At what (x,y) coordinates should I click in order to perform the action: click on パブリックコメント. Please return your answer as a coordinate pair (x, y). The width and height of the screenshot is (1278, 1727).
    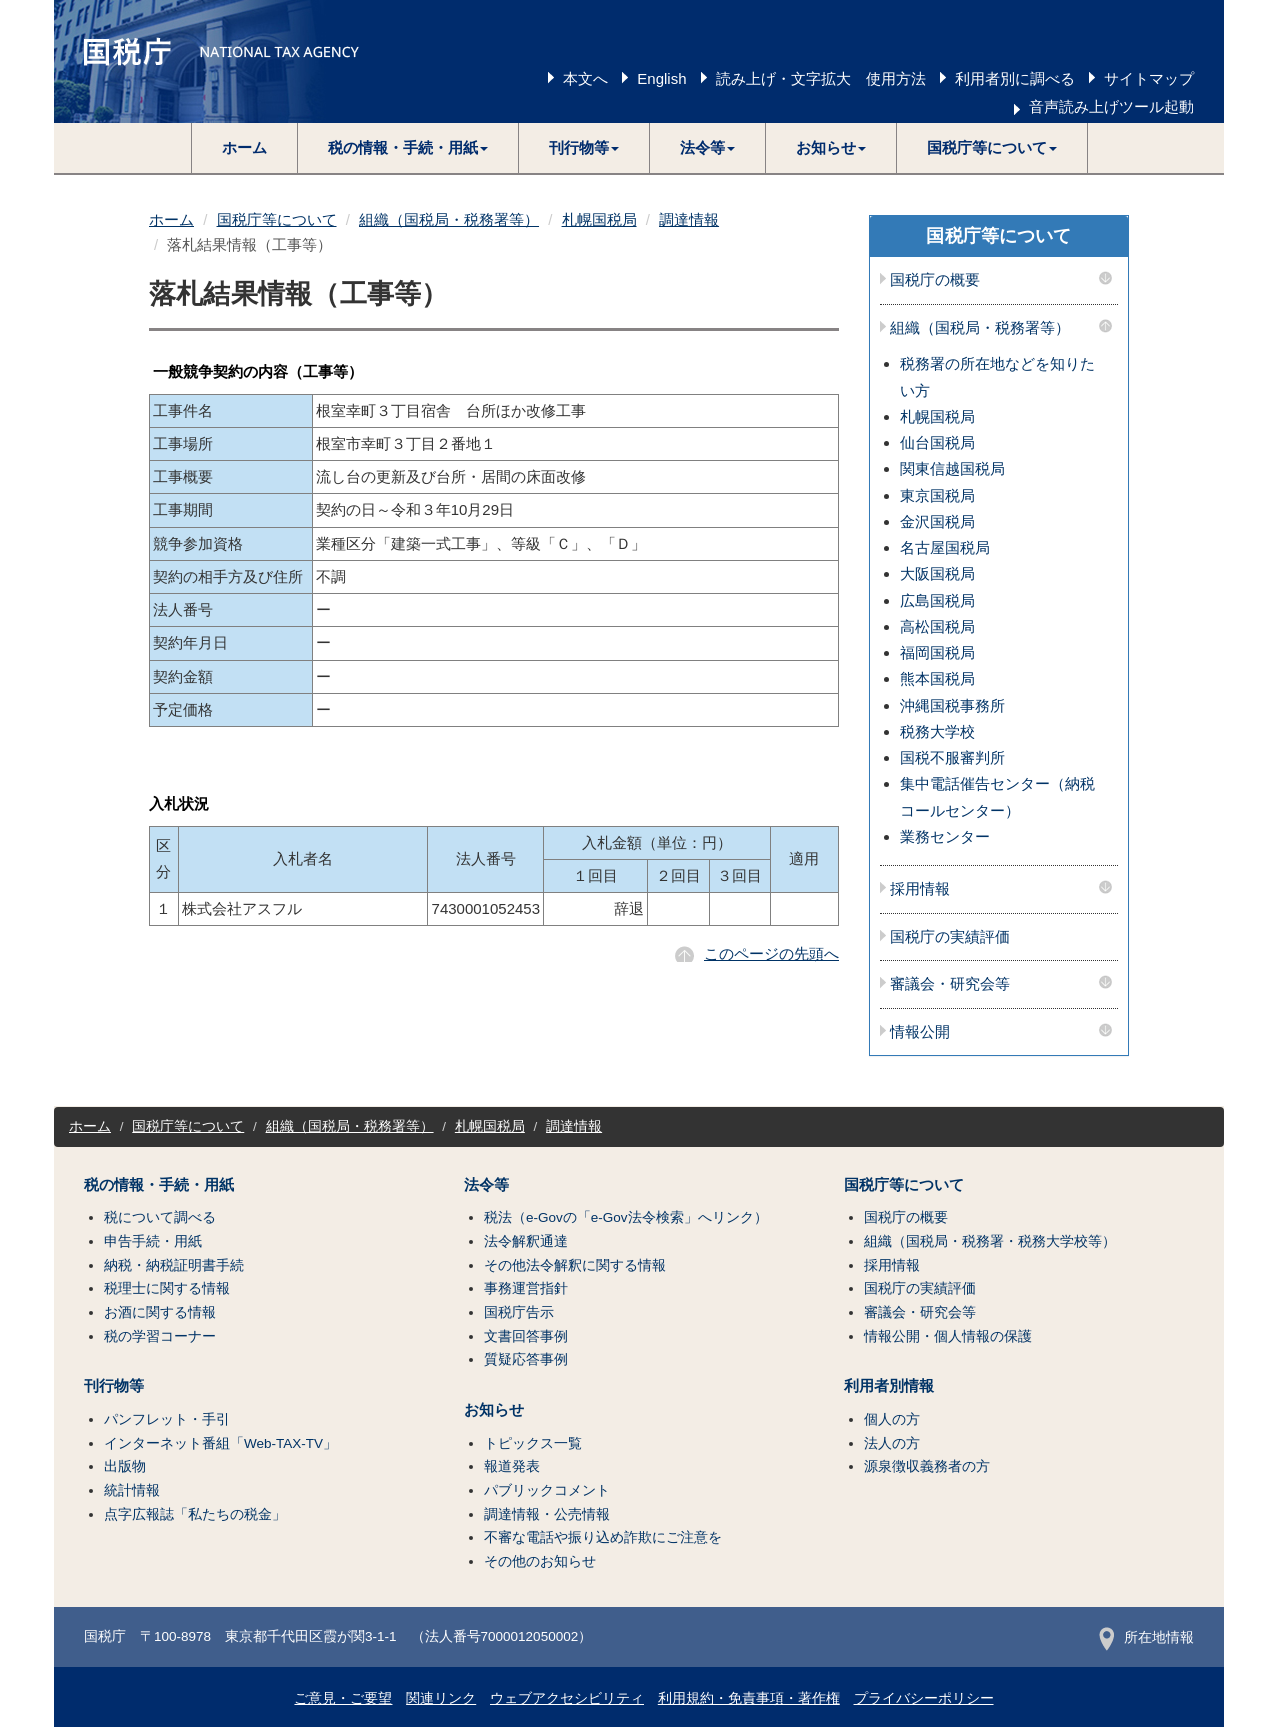
    Looking at the image, I should click on (547, 1490).